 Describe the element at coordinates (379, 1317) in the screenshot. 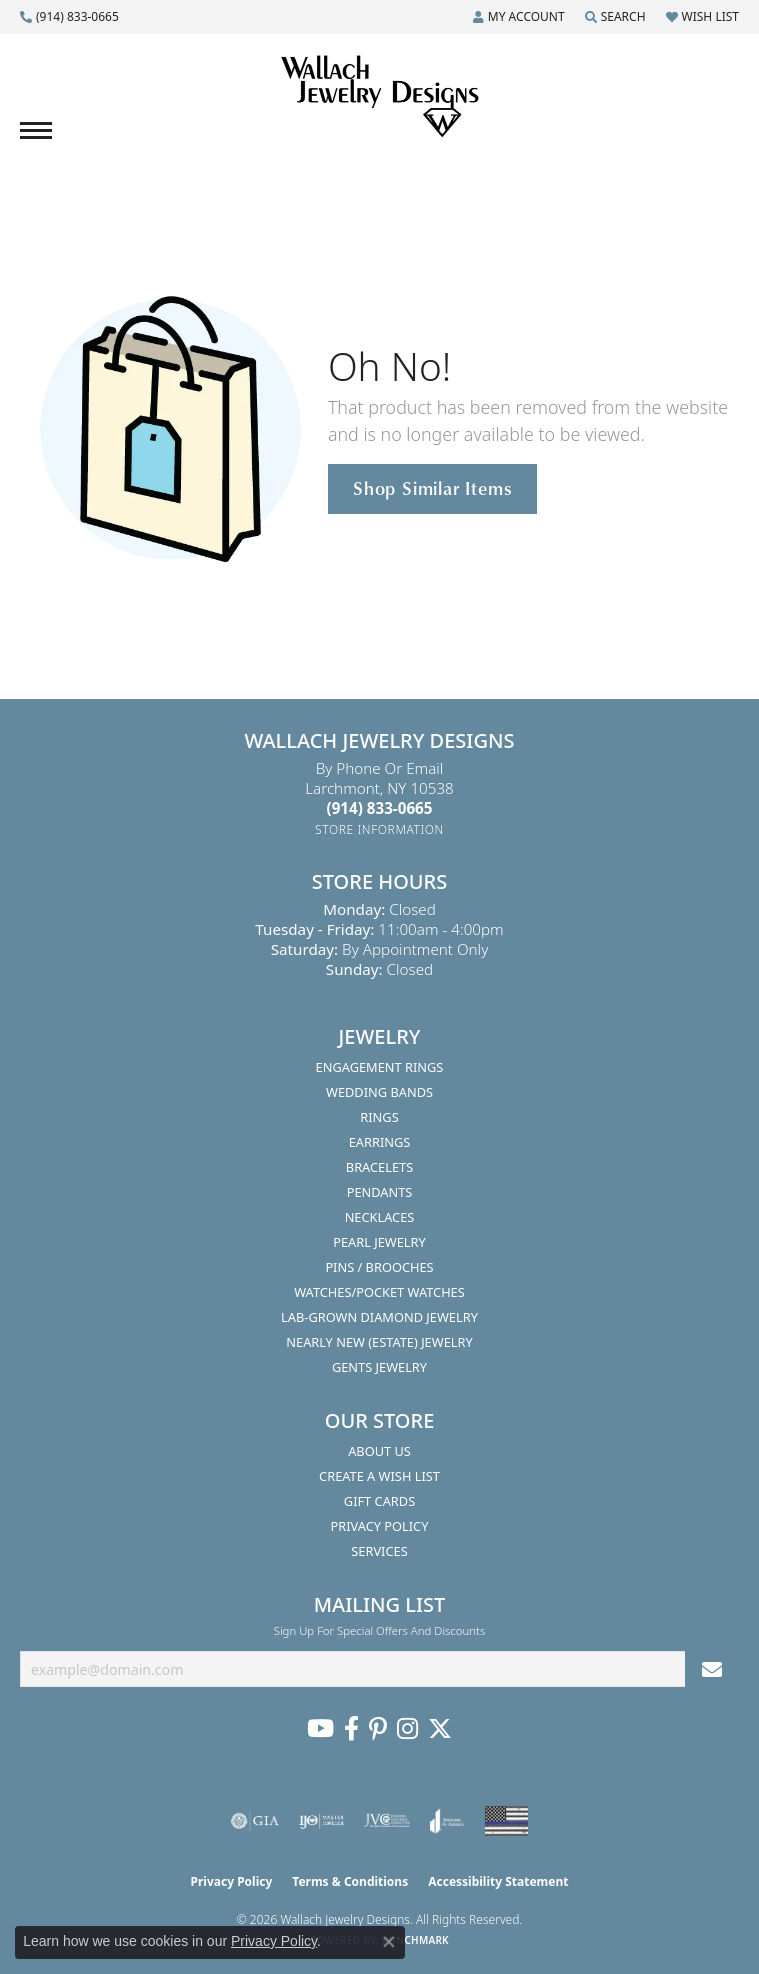

I see `Lab-Grown Diamond Jewelry [menuitem]` at that location.